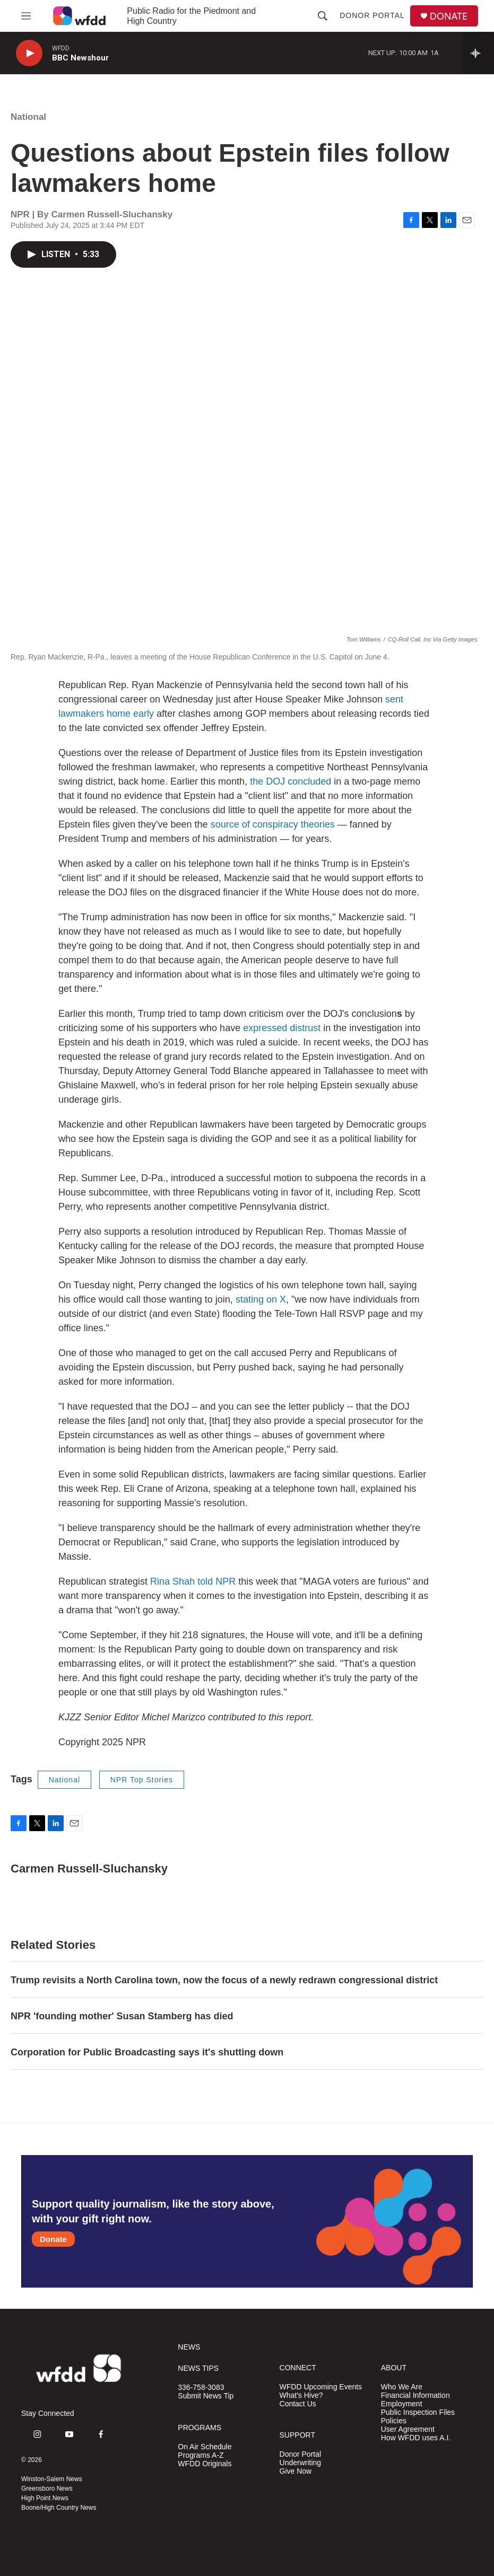 Image resolution: width=494 pixels, height=2576 pixels. Describe the element at coordinates (415, 2438) in the screenshot. I see `How WFDD uses A.I.` at that location.